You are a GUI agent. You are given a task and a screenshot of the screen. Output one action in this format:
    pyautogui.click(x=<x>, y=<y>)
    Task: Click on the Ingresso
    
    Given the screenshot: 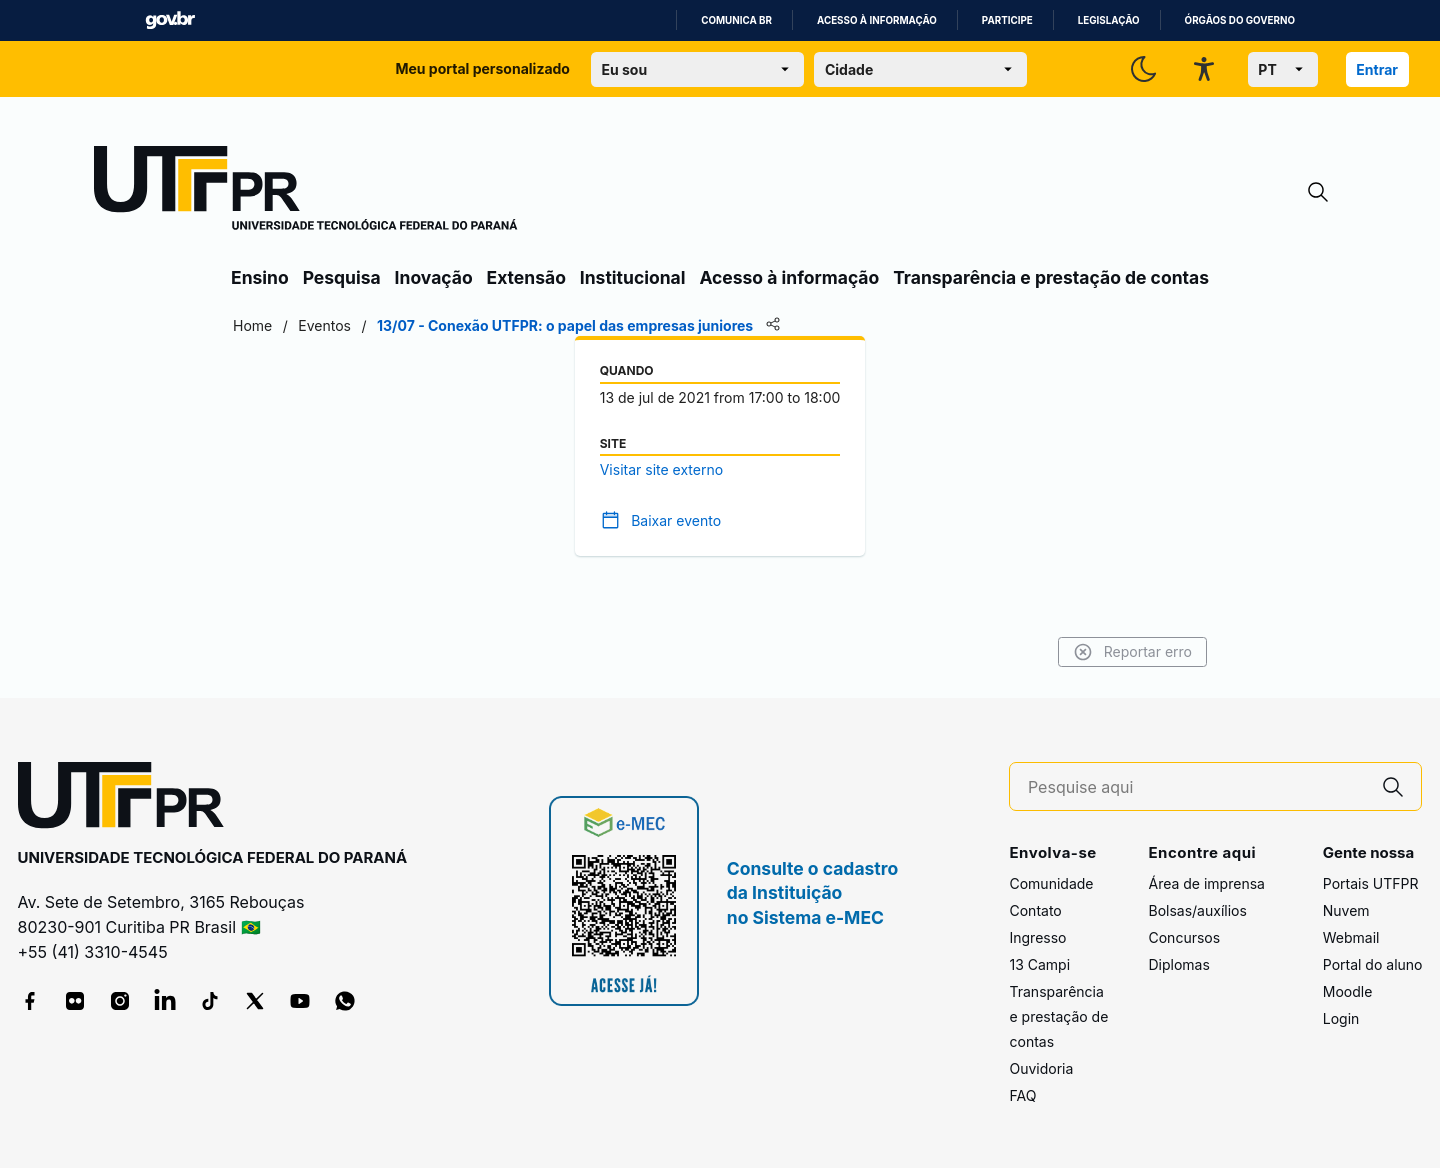 What is the action you would take?
    pyautogui.click(x=1037, y=937)
    